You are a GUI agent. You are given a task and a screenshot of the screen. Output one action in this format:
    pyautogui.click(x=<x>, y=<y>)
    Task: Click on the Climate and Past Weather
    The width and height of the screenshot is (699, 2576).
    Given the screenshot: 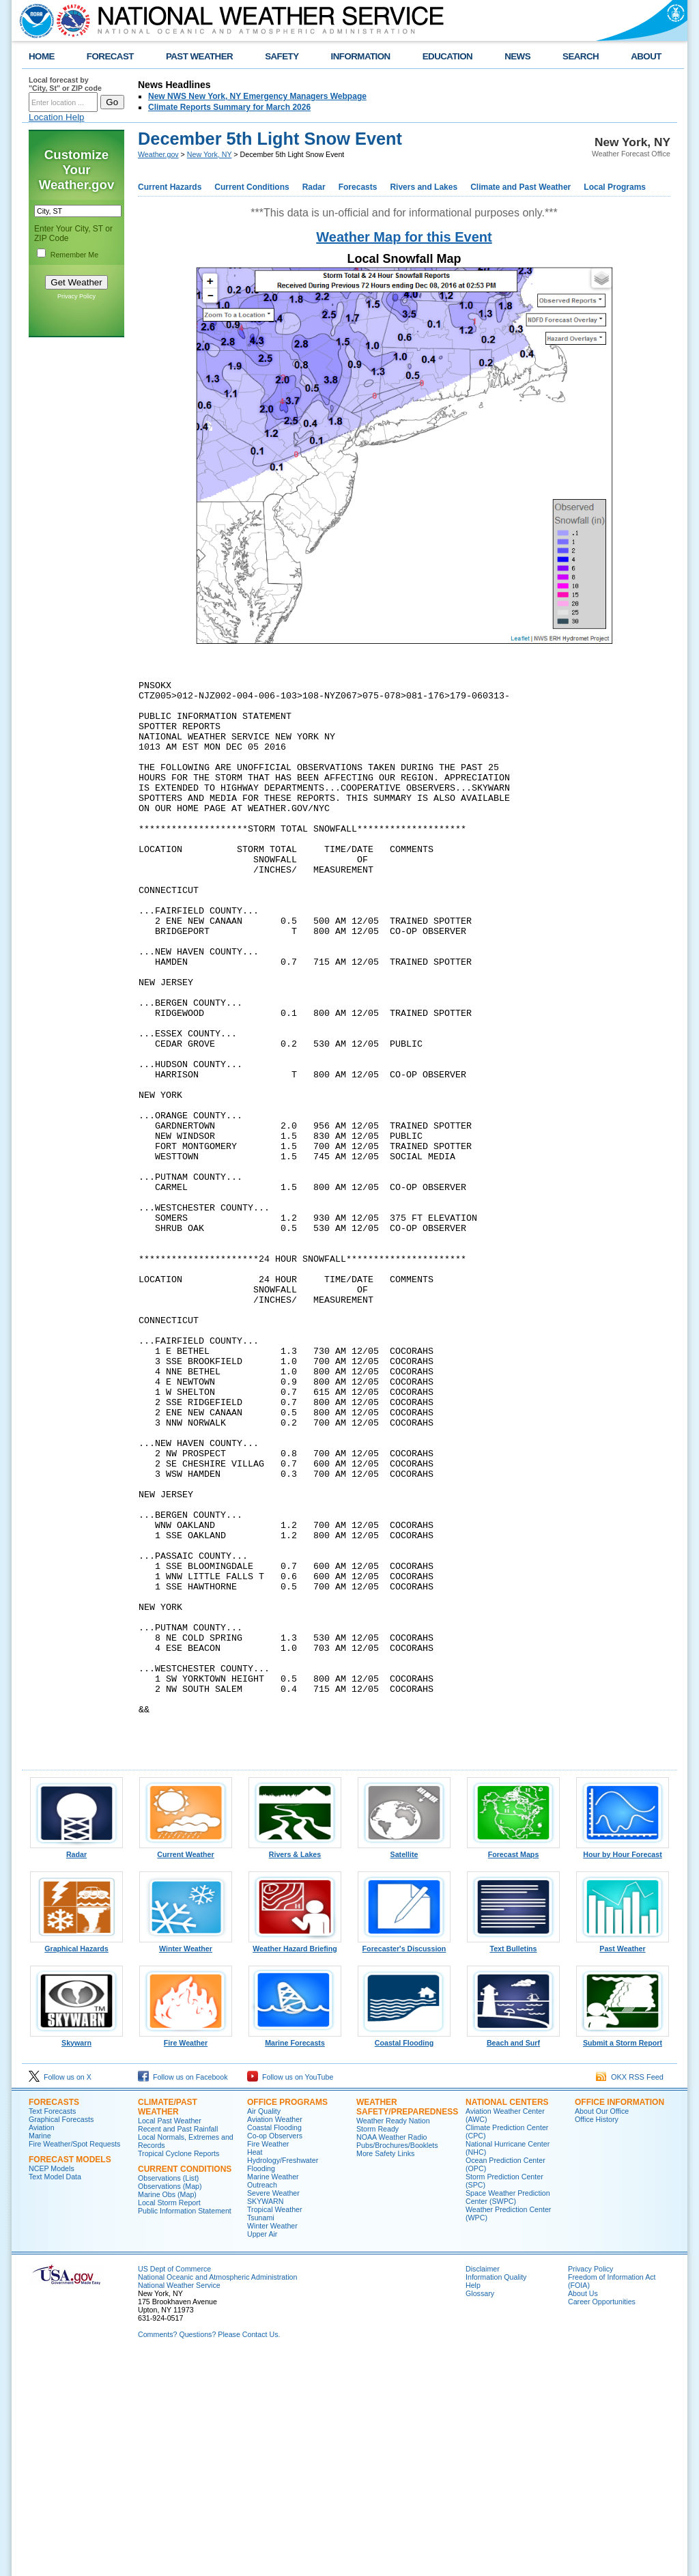 What is the action you would take?
    pyautogui.click(x=520, y=187)
    